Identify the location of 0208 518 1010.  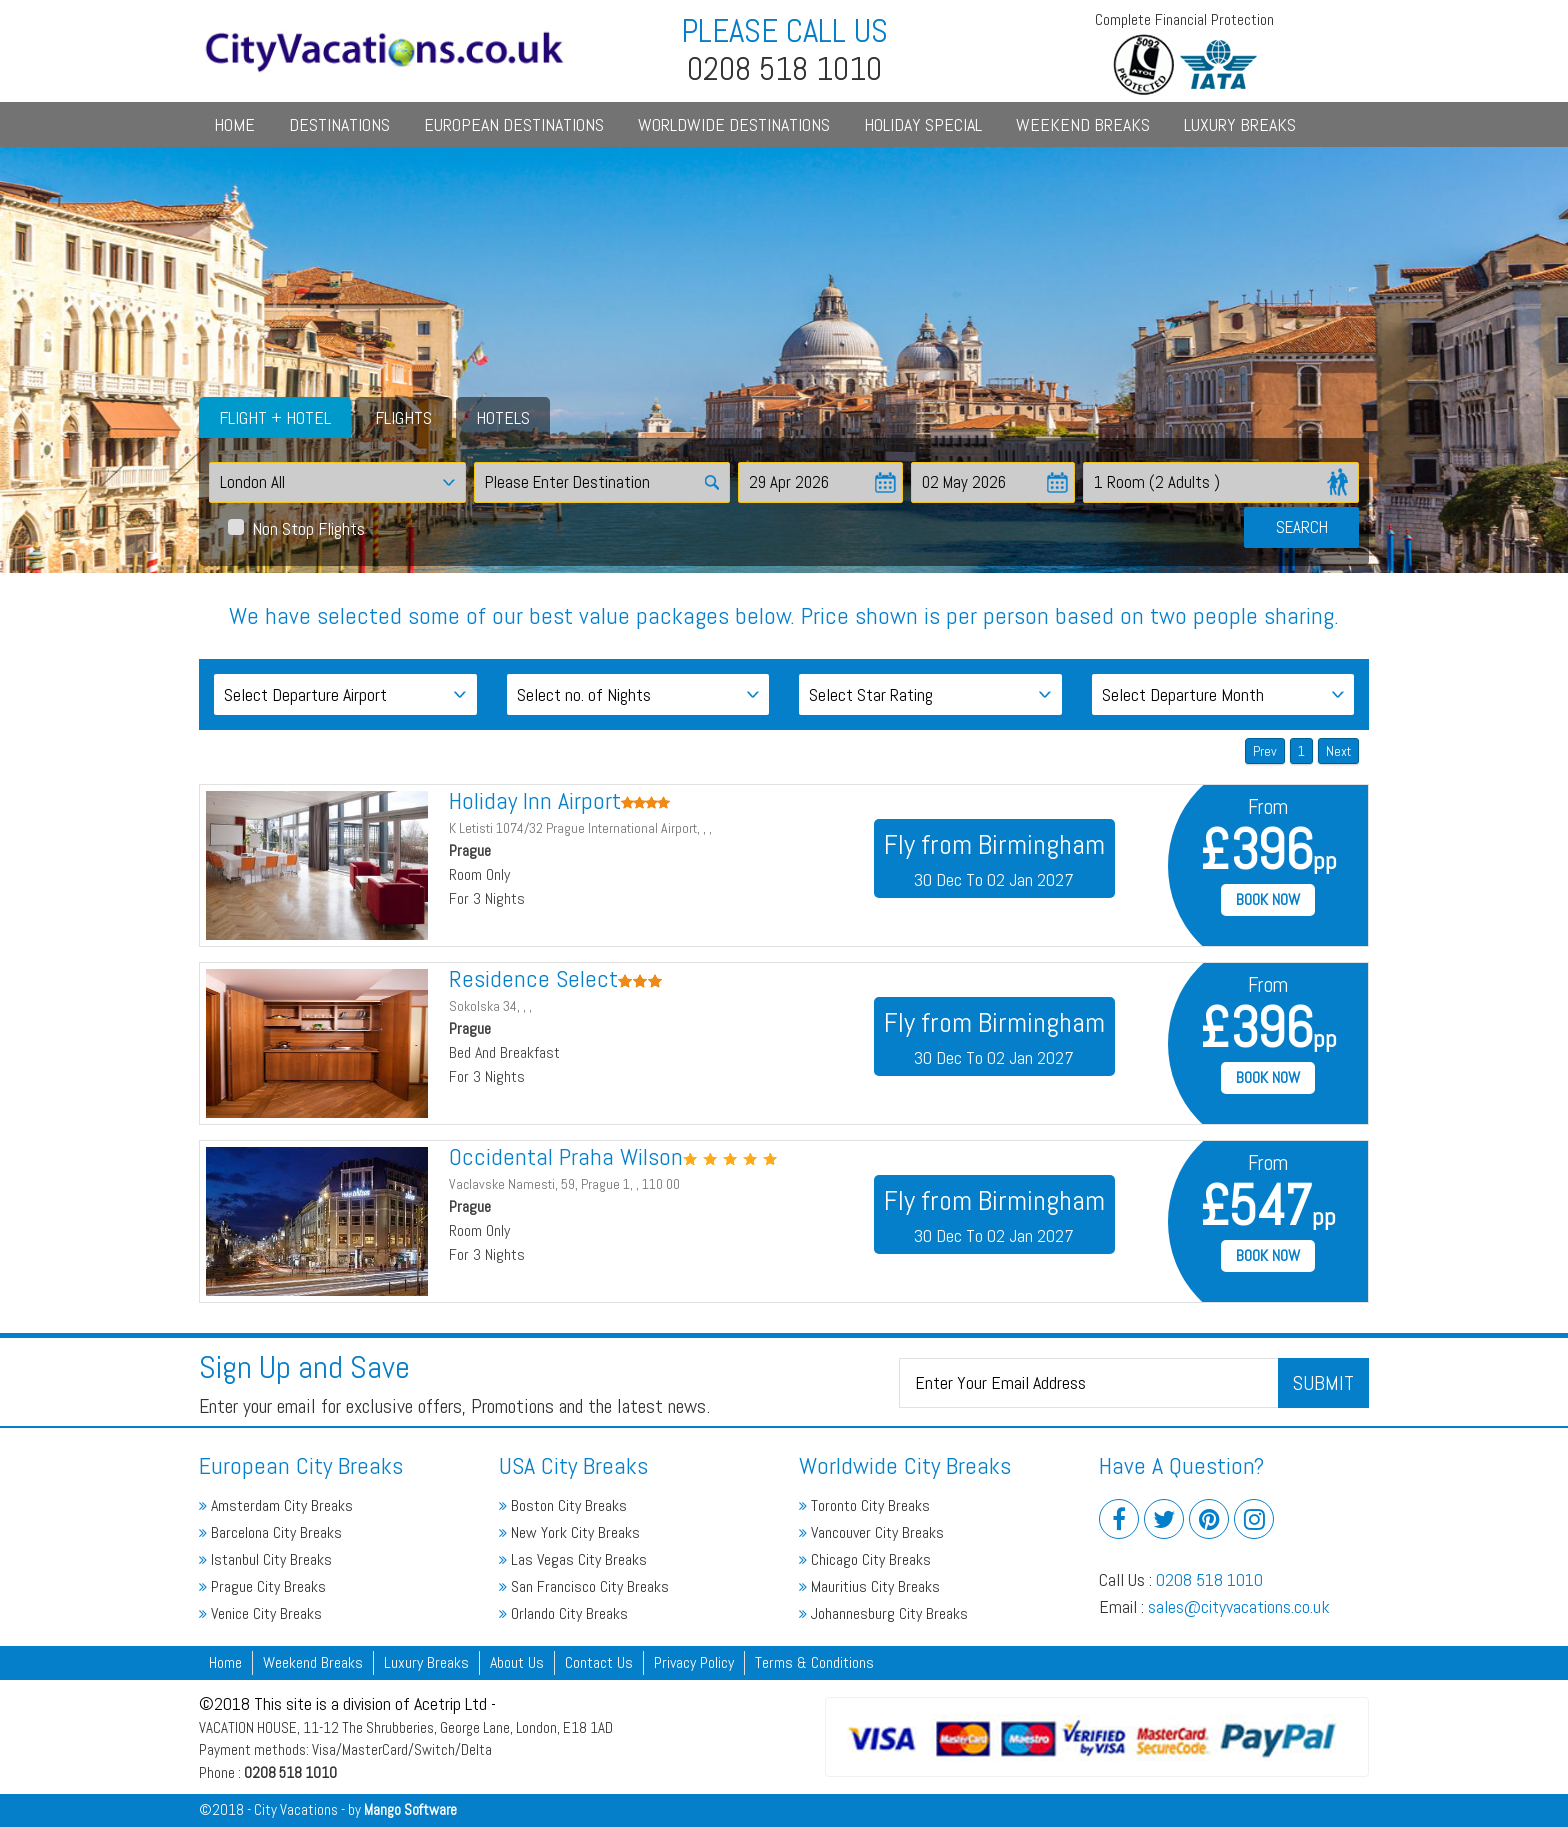
(1209, 1579).